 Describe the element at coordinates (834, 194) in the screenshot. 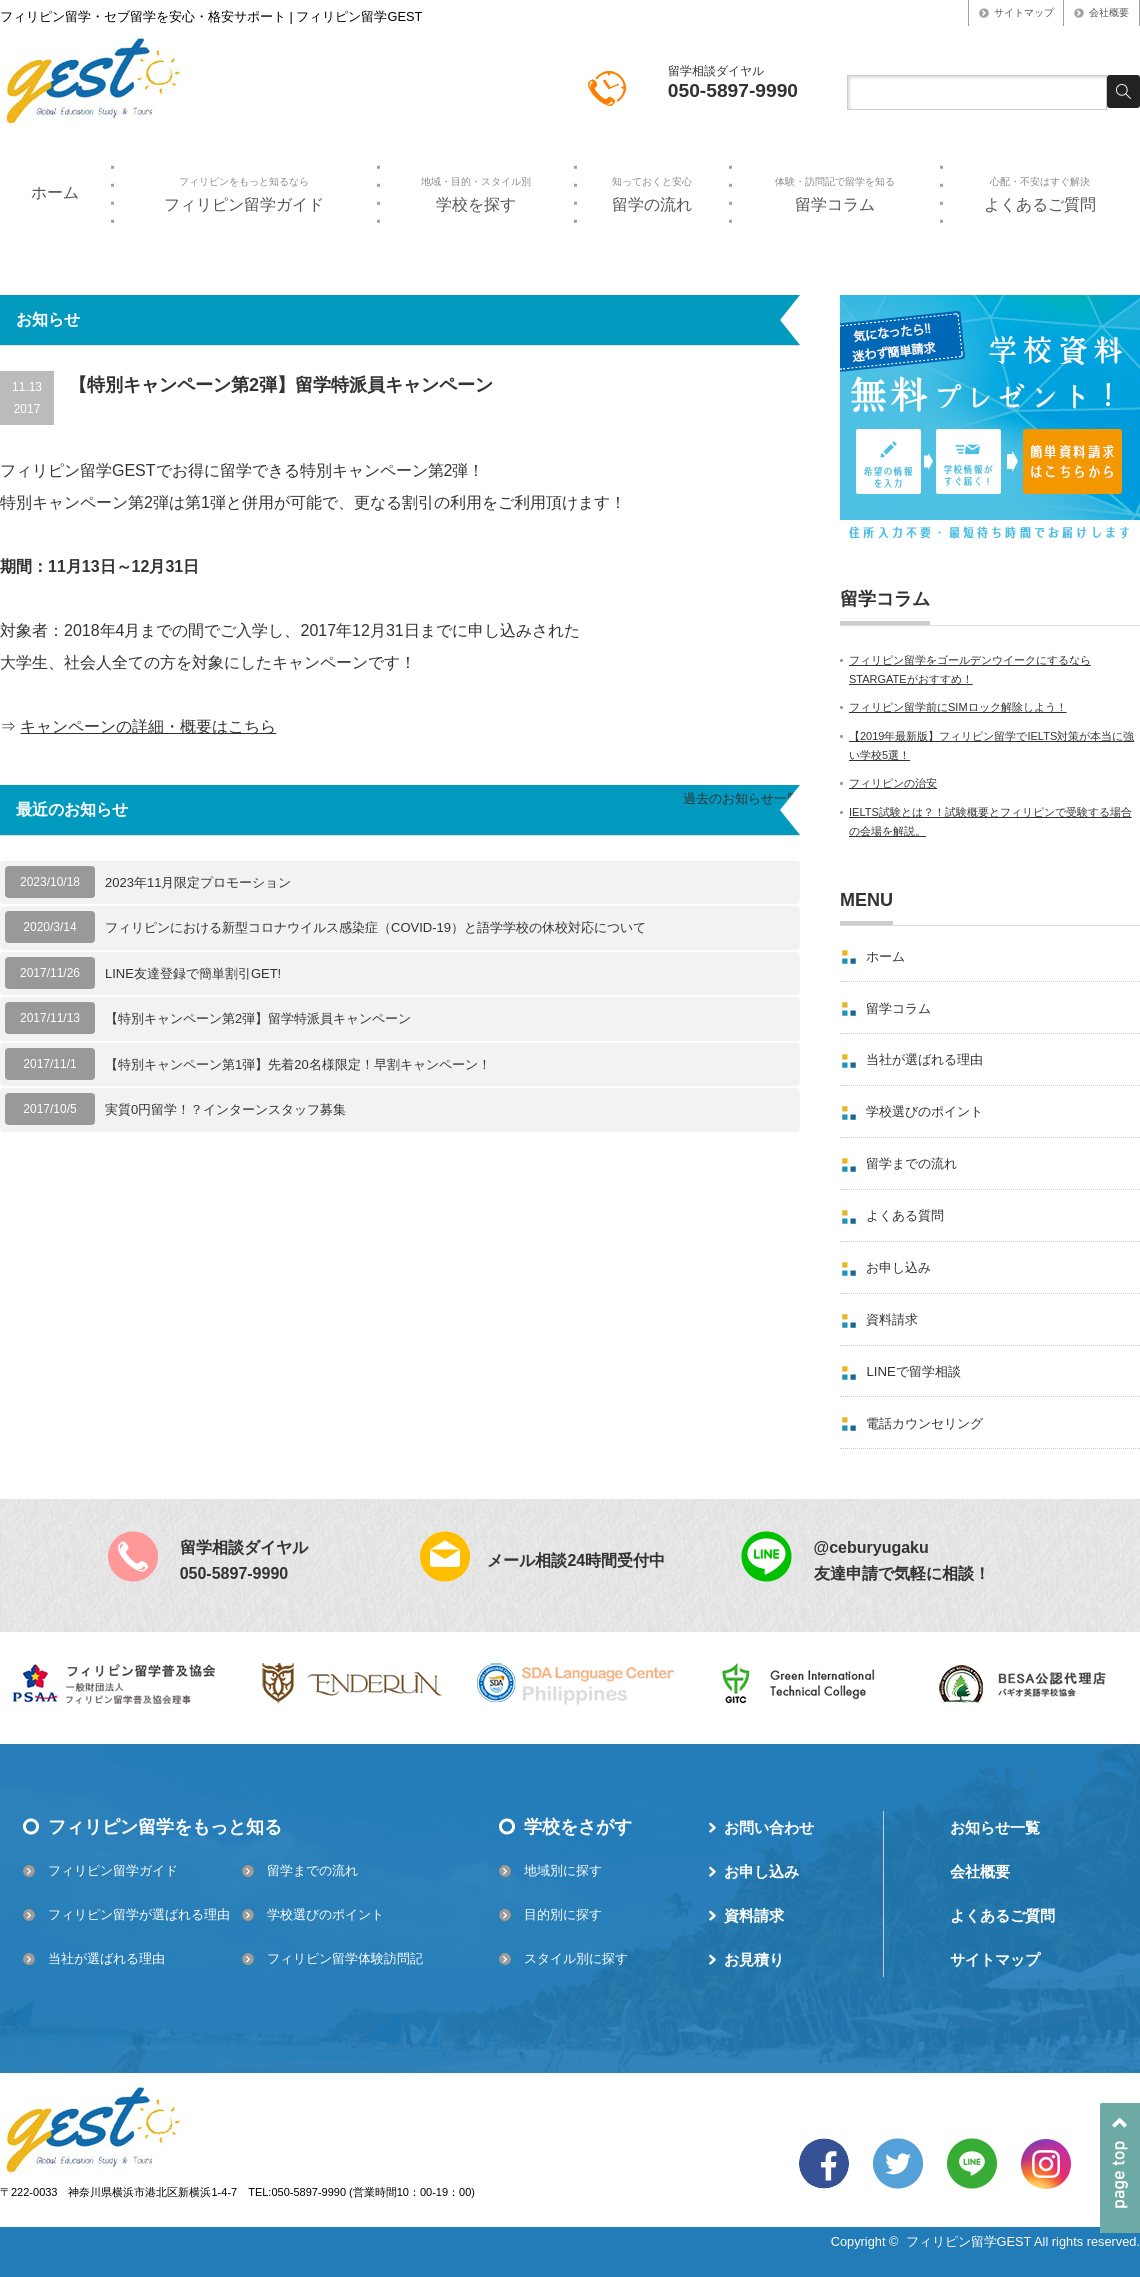

I see `留学コラム` at that location.